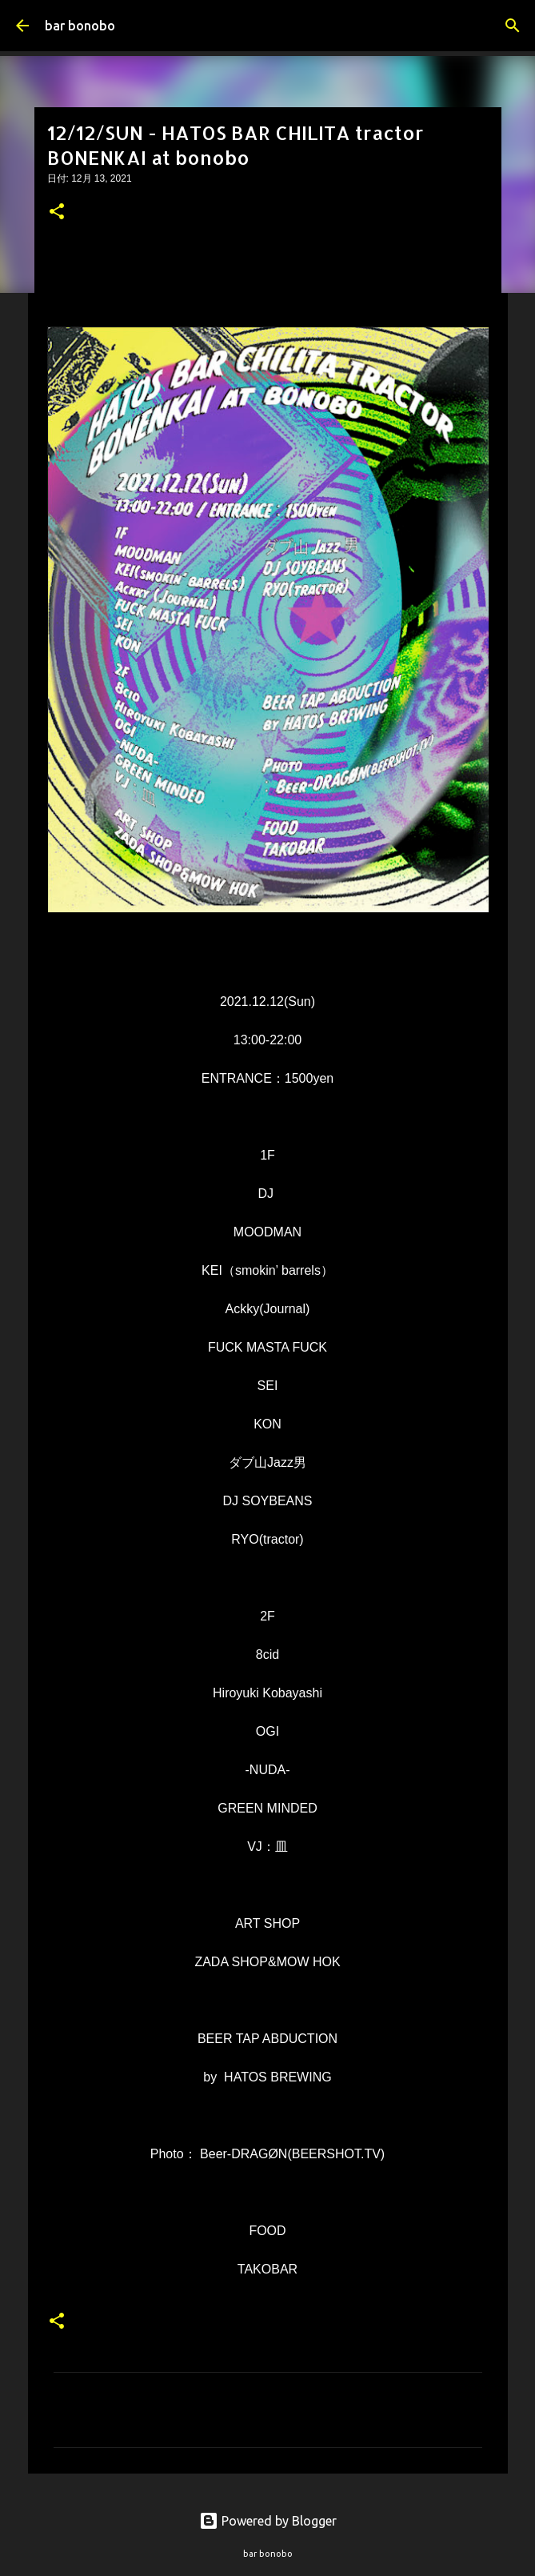  What do you see at coordinates (268, 2521) in the screenshot?
I see `Powered by Blogger` at bounding box center [268, 2521].